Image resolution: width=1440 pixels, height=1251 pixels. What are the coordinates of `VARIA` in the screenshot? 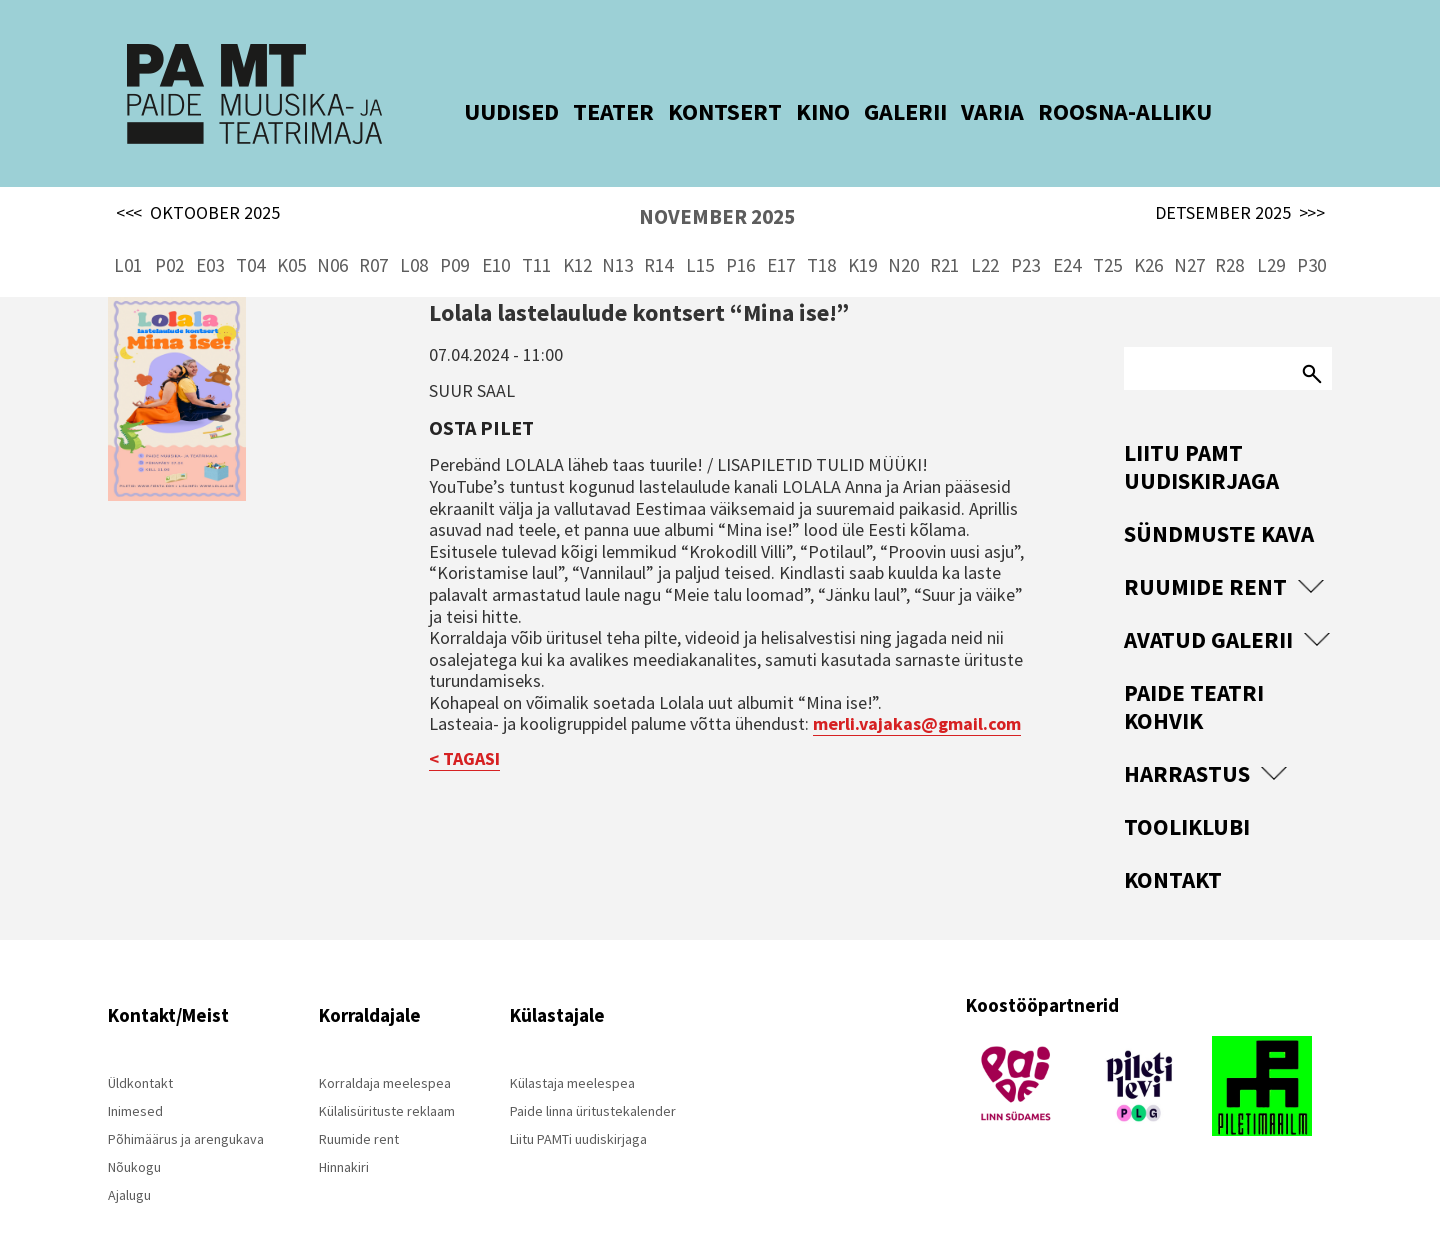 It's located at (967, 111).